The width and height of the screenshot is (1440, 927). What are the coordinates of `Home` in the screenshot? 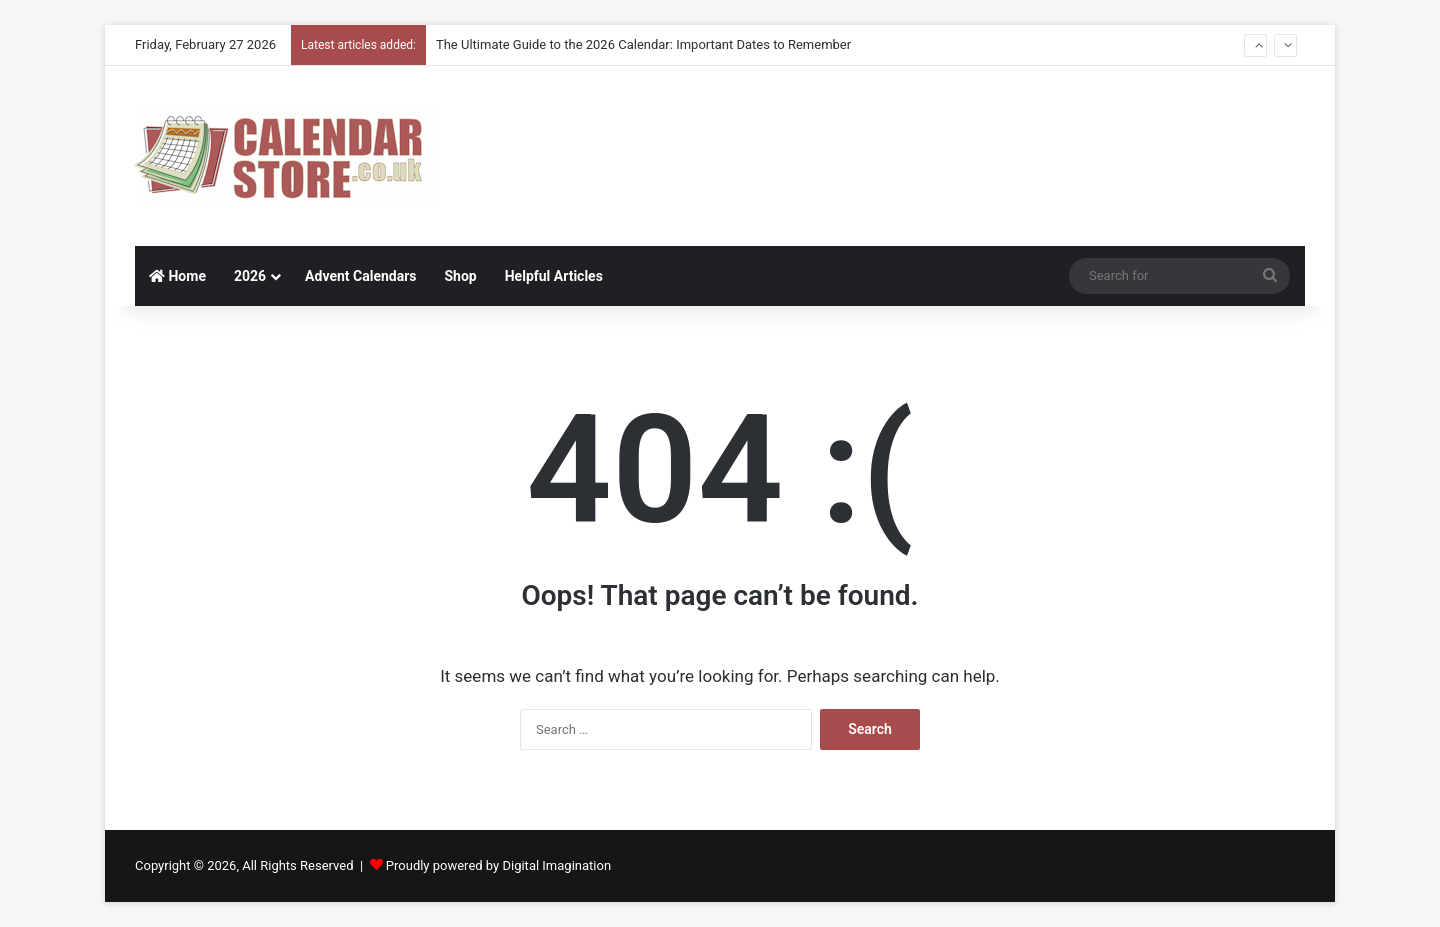 It's located at (177, 276).